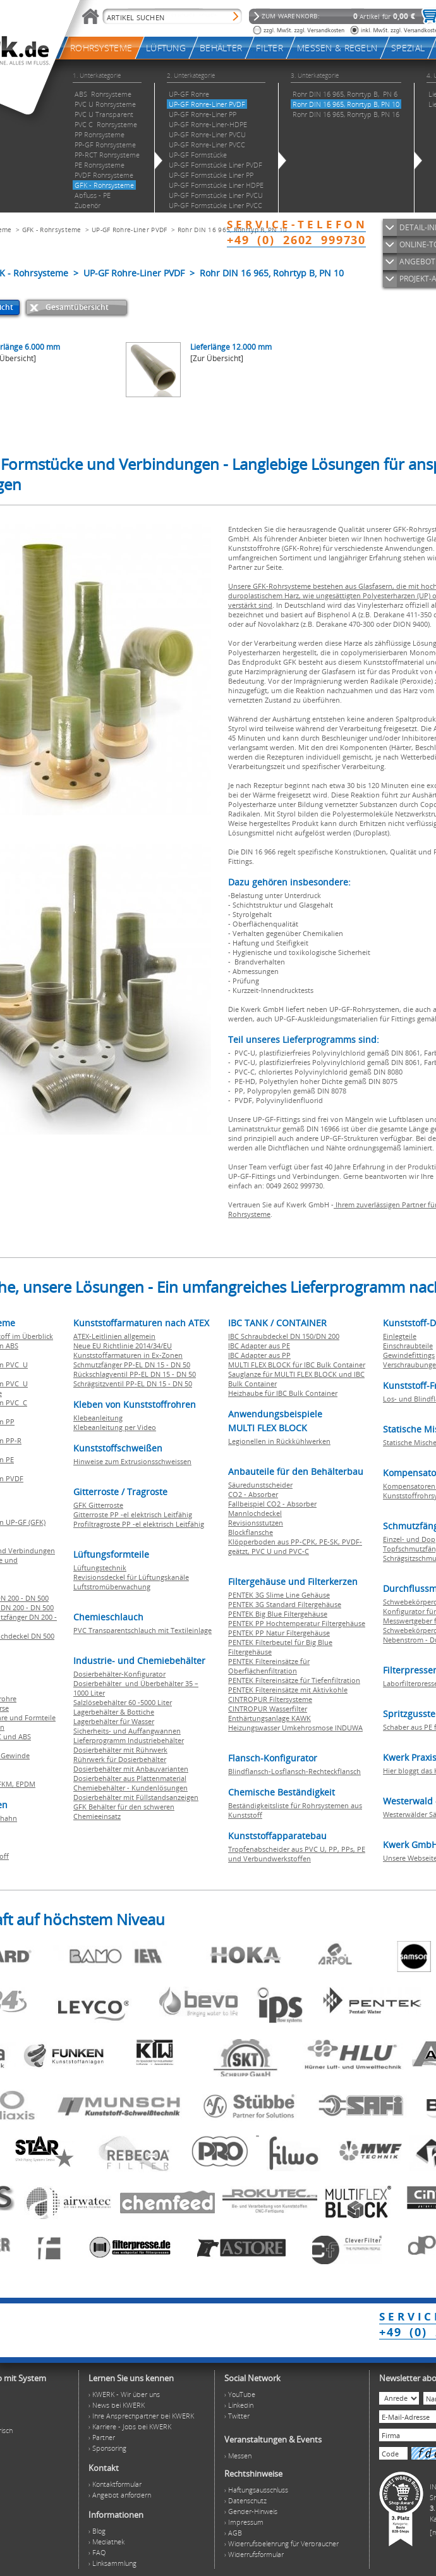 The width and height of the screenshot is (436, 2576). Describe the element at coordinates (279, 1632) in the screenshot. I see `PENTEK PP Natur Filtergehäuse` at that location.